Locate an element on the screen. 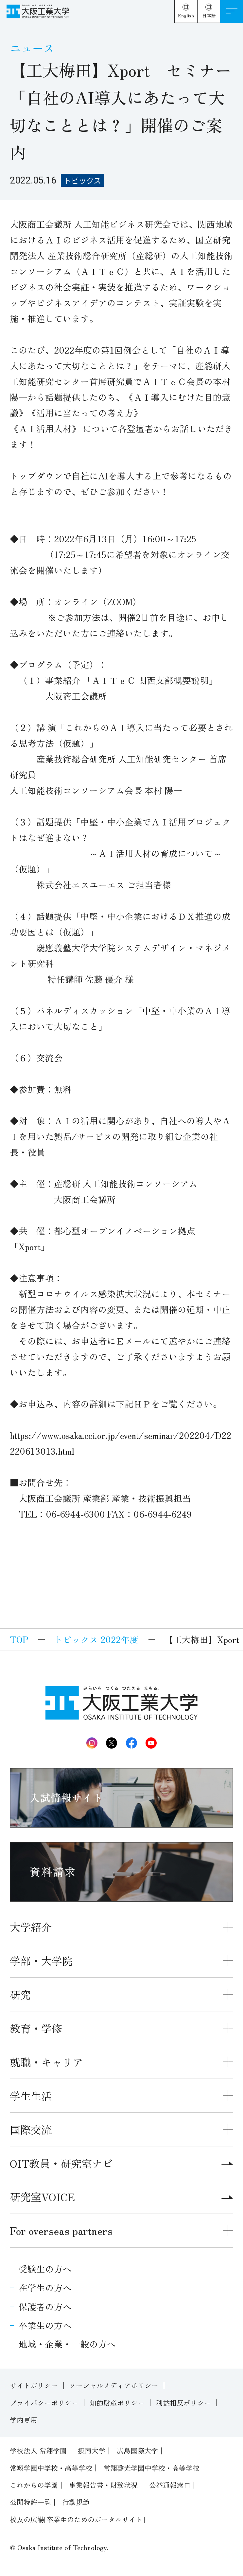 The height and width of the screenshot is (2576, 243). 学生生活 is located at coordinates (31, 2095).